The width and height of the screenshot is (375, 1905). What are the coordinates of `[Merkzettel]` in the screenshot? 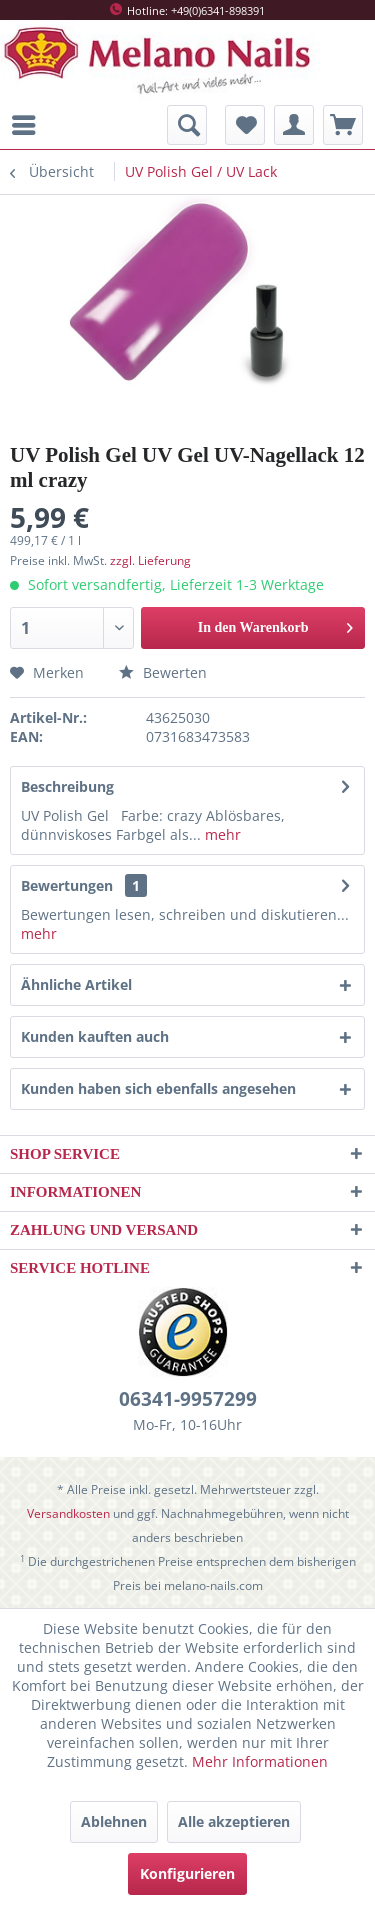 It's located at (245, 125).